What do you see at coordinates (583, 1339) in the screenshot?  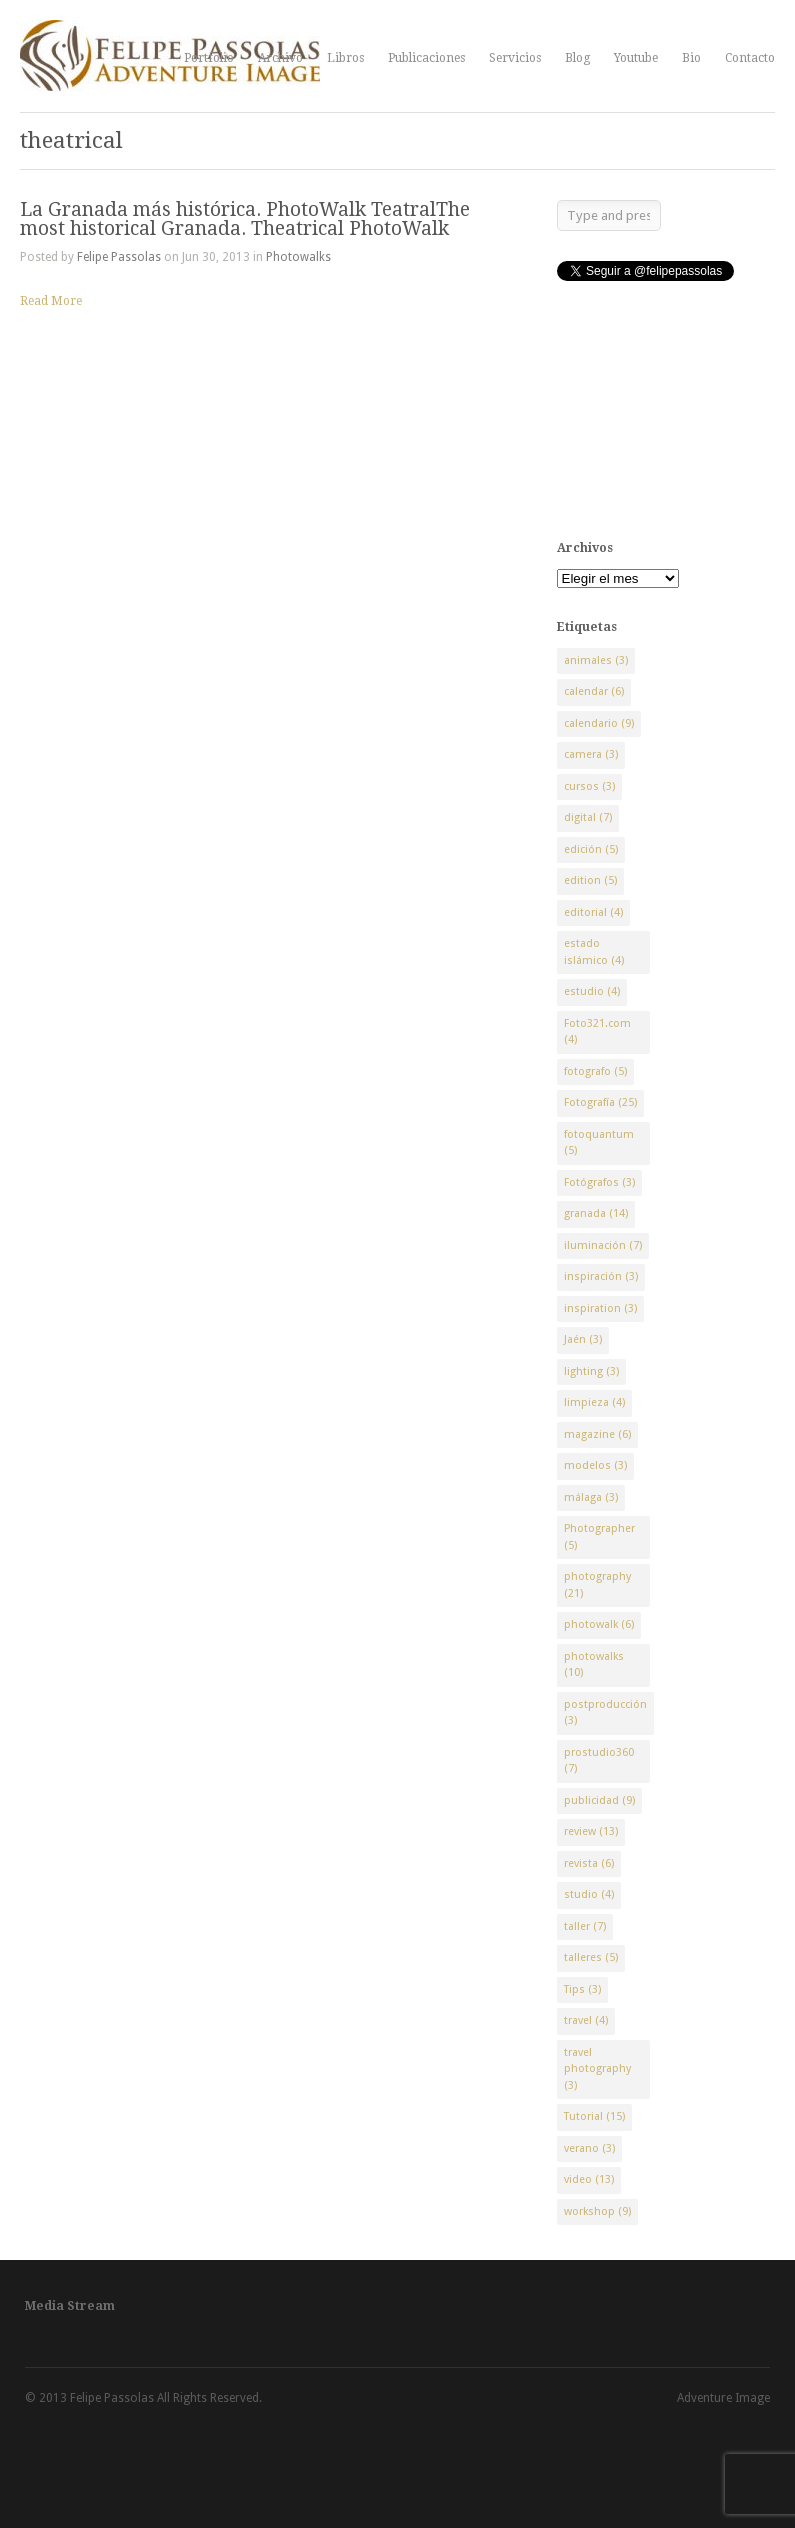 I see `Jaén [Jaén (3 elementos)]` at bounding box center [583, 1339].